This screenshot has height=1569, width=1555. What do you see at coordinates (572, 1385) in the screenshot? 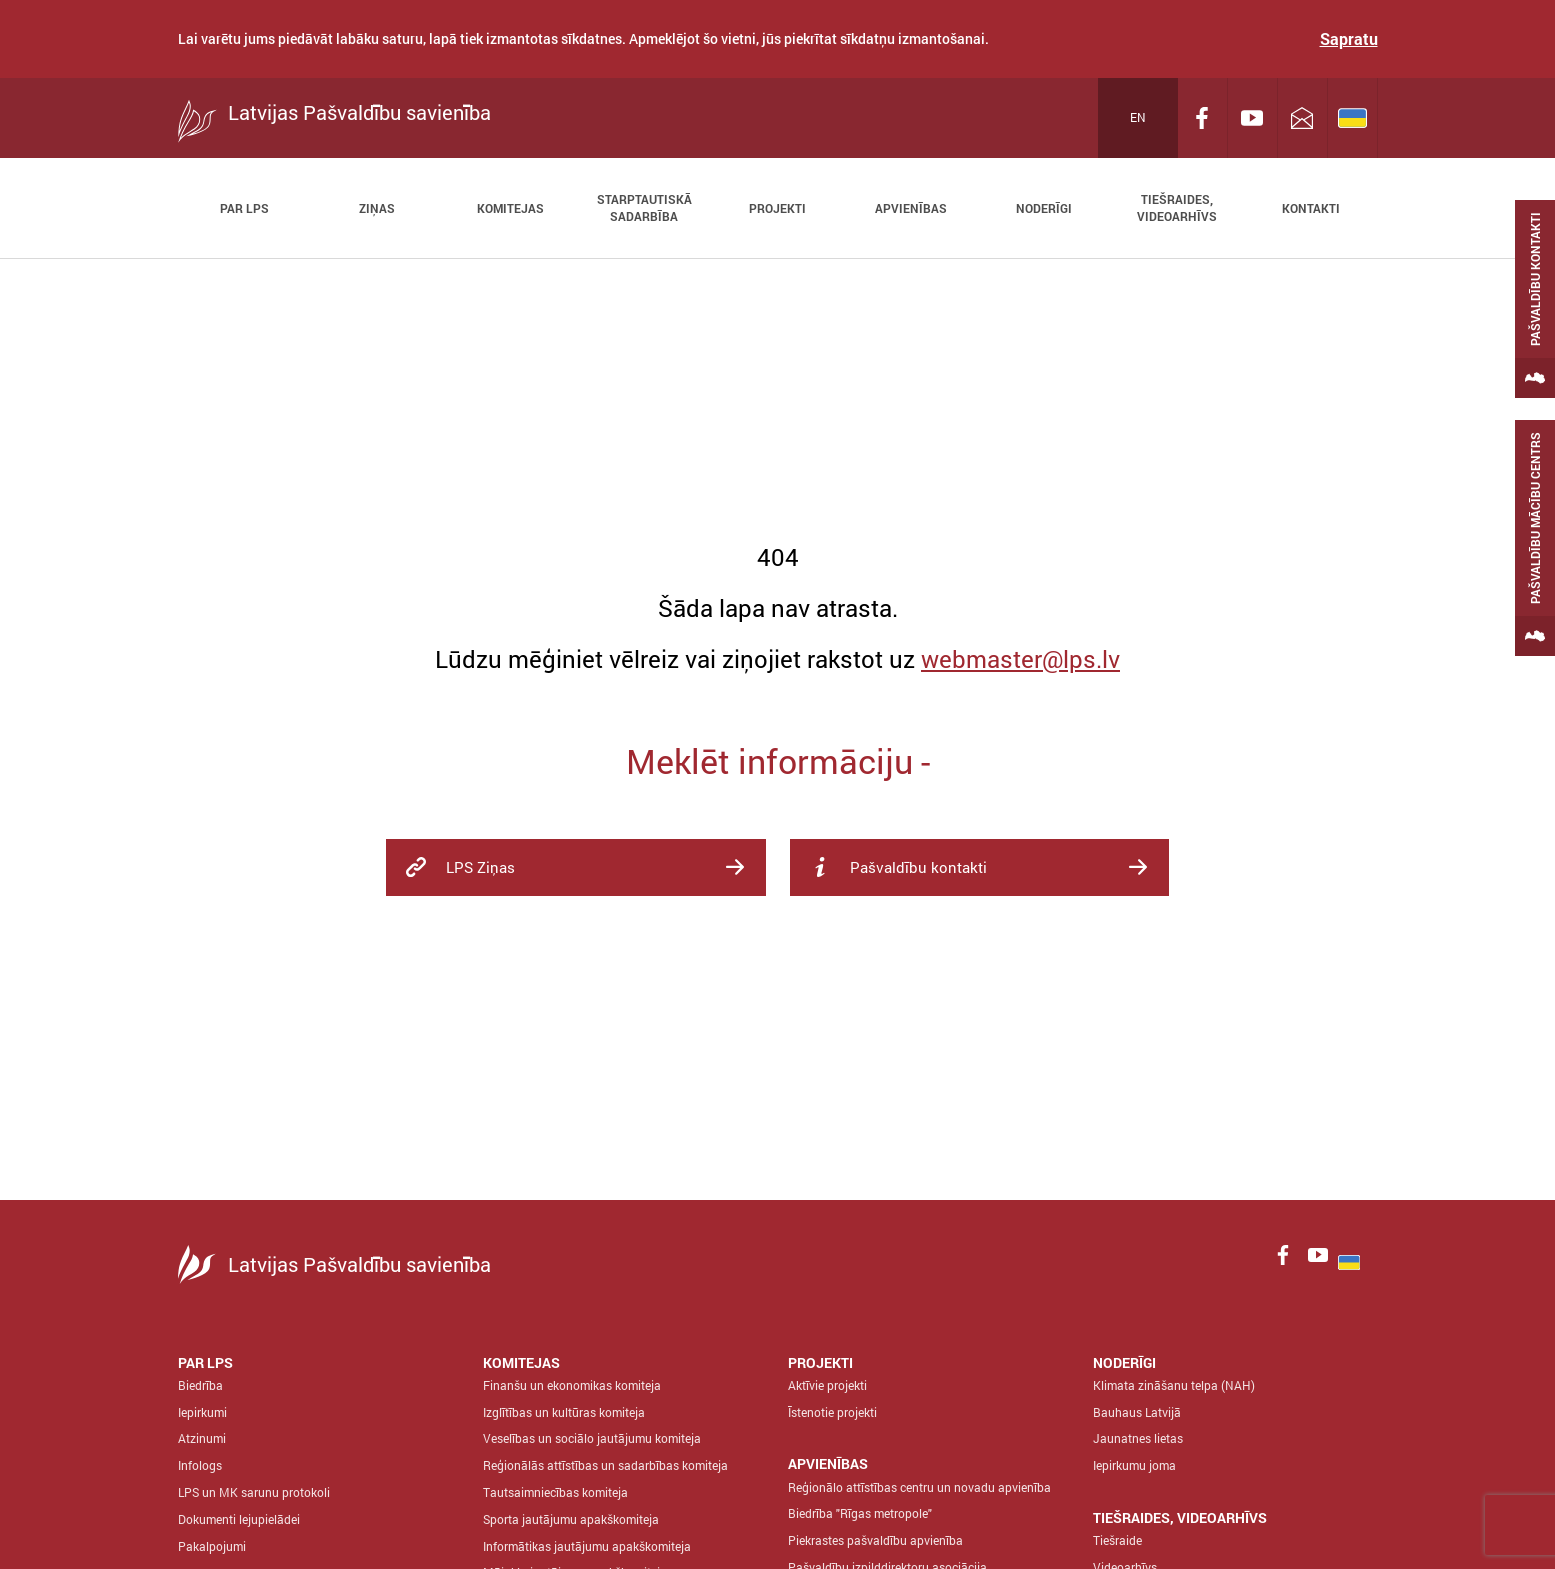
I see `Finanšu un ekonomikas komiteja` at bounding box center [572, 1385].